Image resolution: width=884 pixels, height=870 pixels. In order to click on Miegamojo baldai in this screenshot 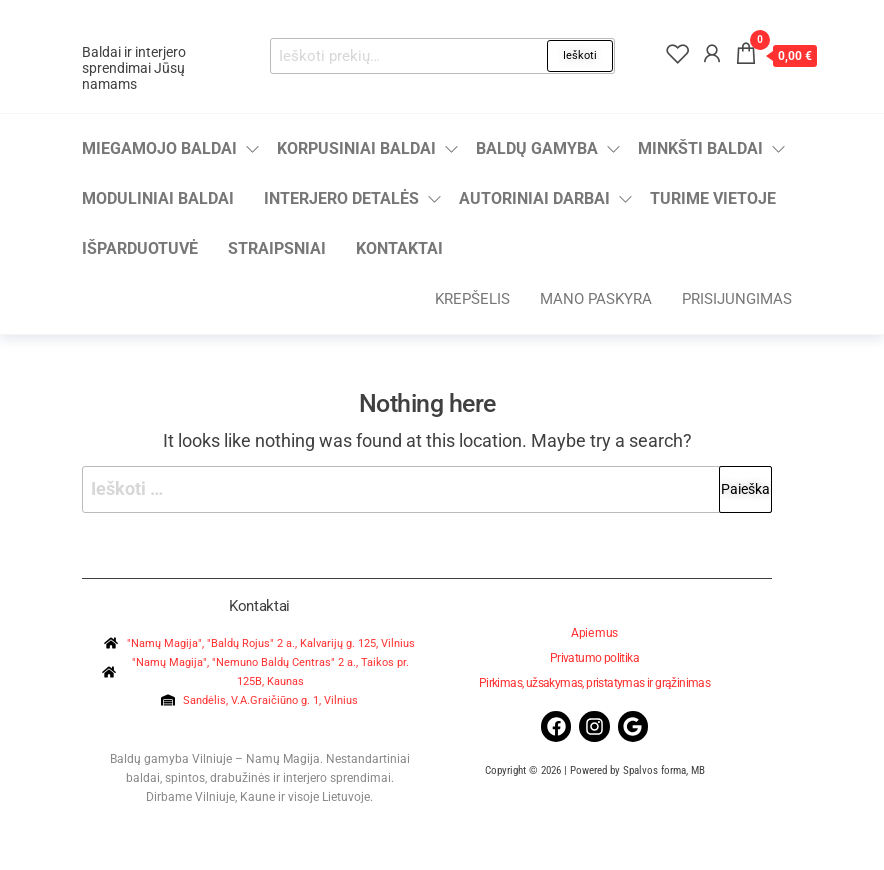, I will do `click(159, 148)`.